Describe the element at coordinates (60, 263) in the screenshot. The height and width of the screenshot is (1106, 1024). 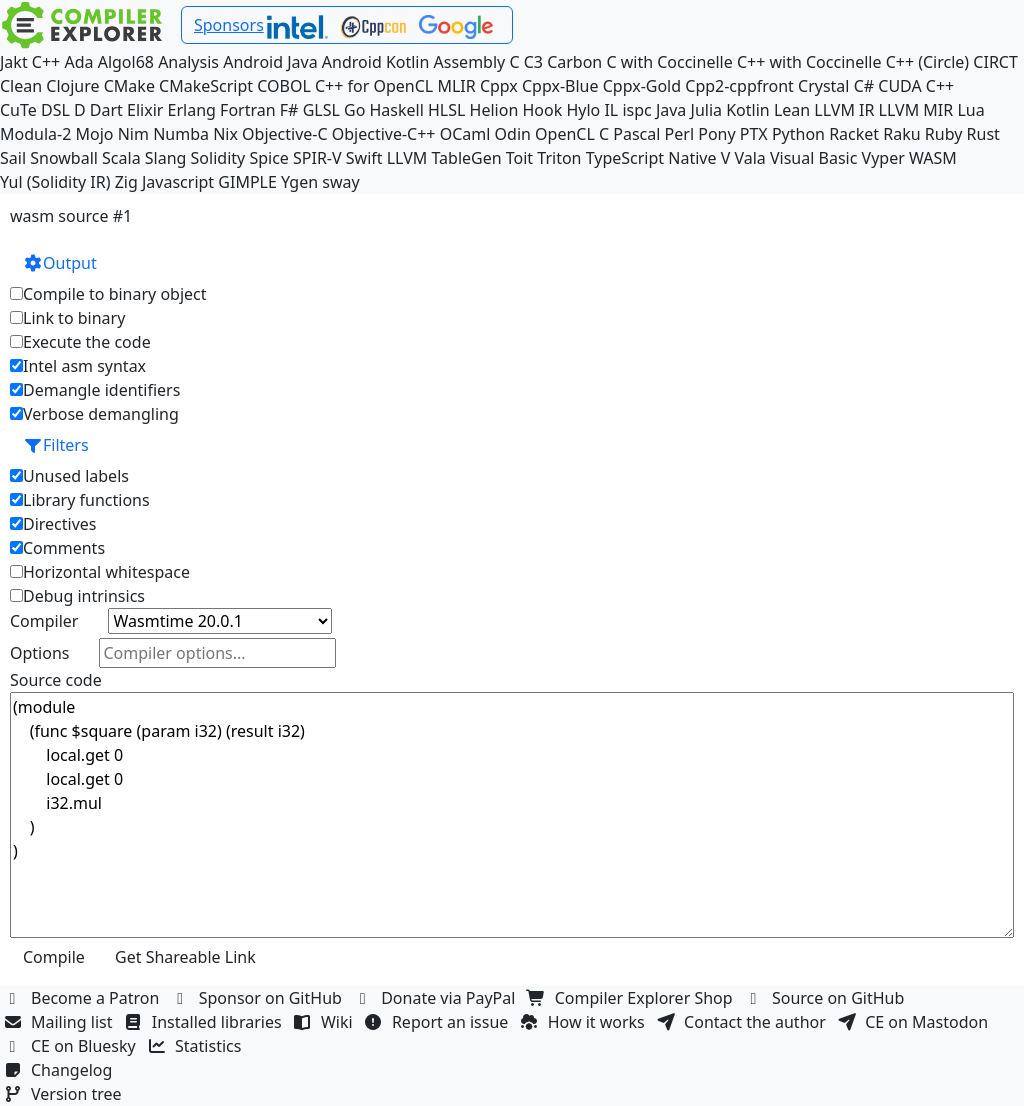
I see `Output [button]` at that location.